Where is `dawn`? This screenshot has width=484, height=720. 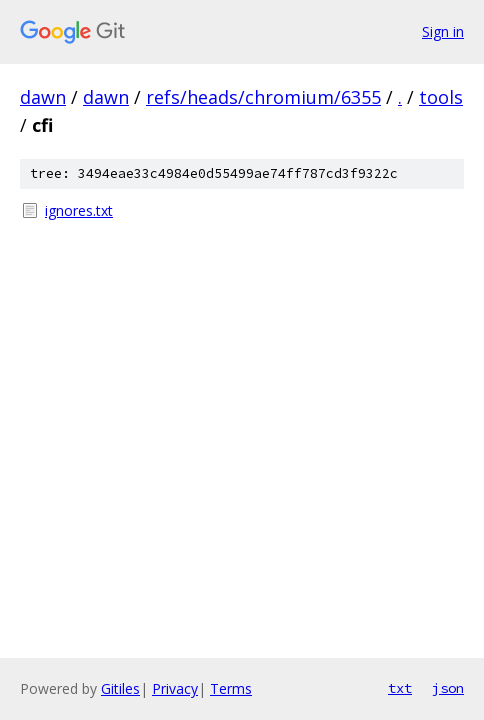
dawn is located at coordinates (43, 97).